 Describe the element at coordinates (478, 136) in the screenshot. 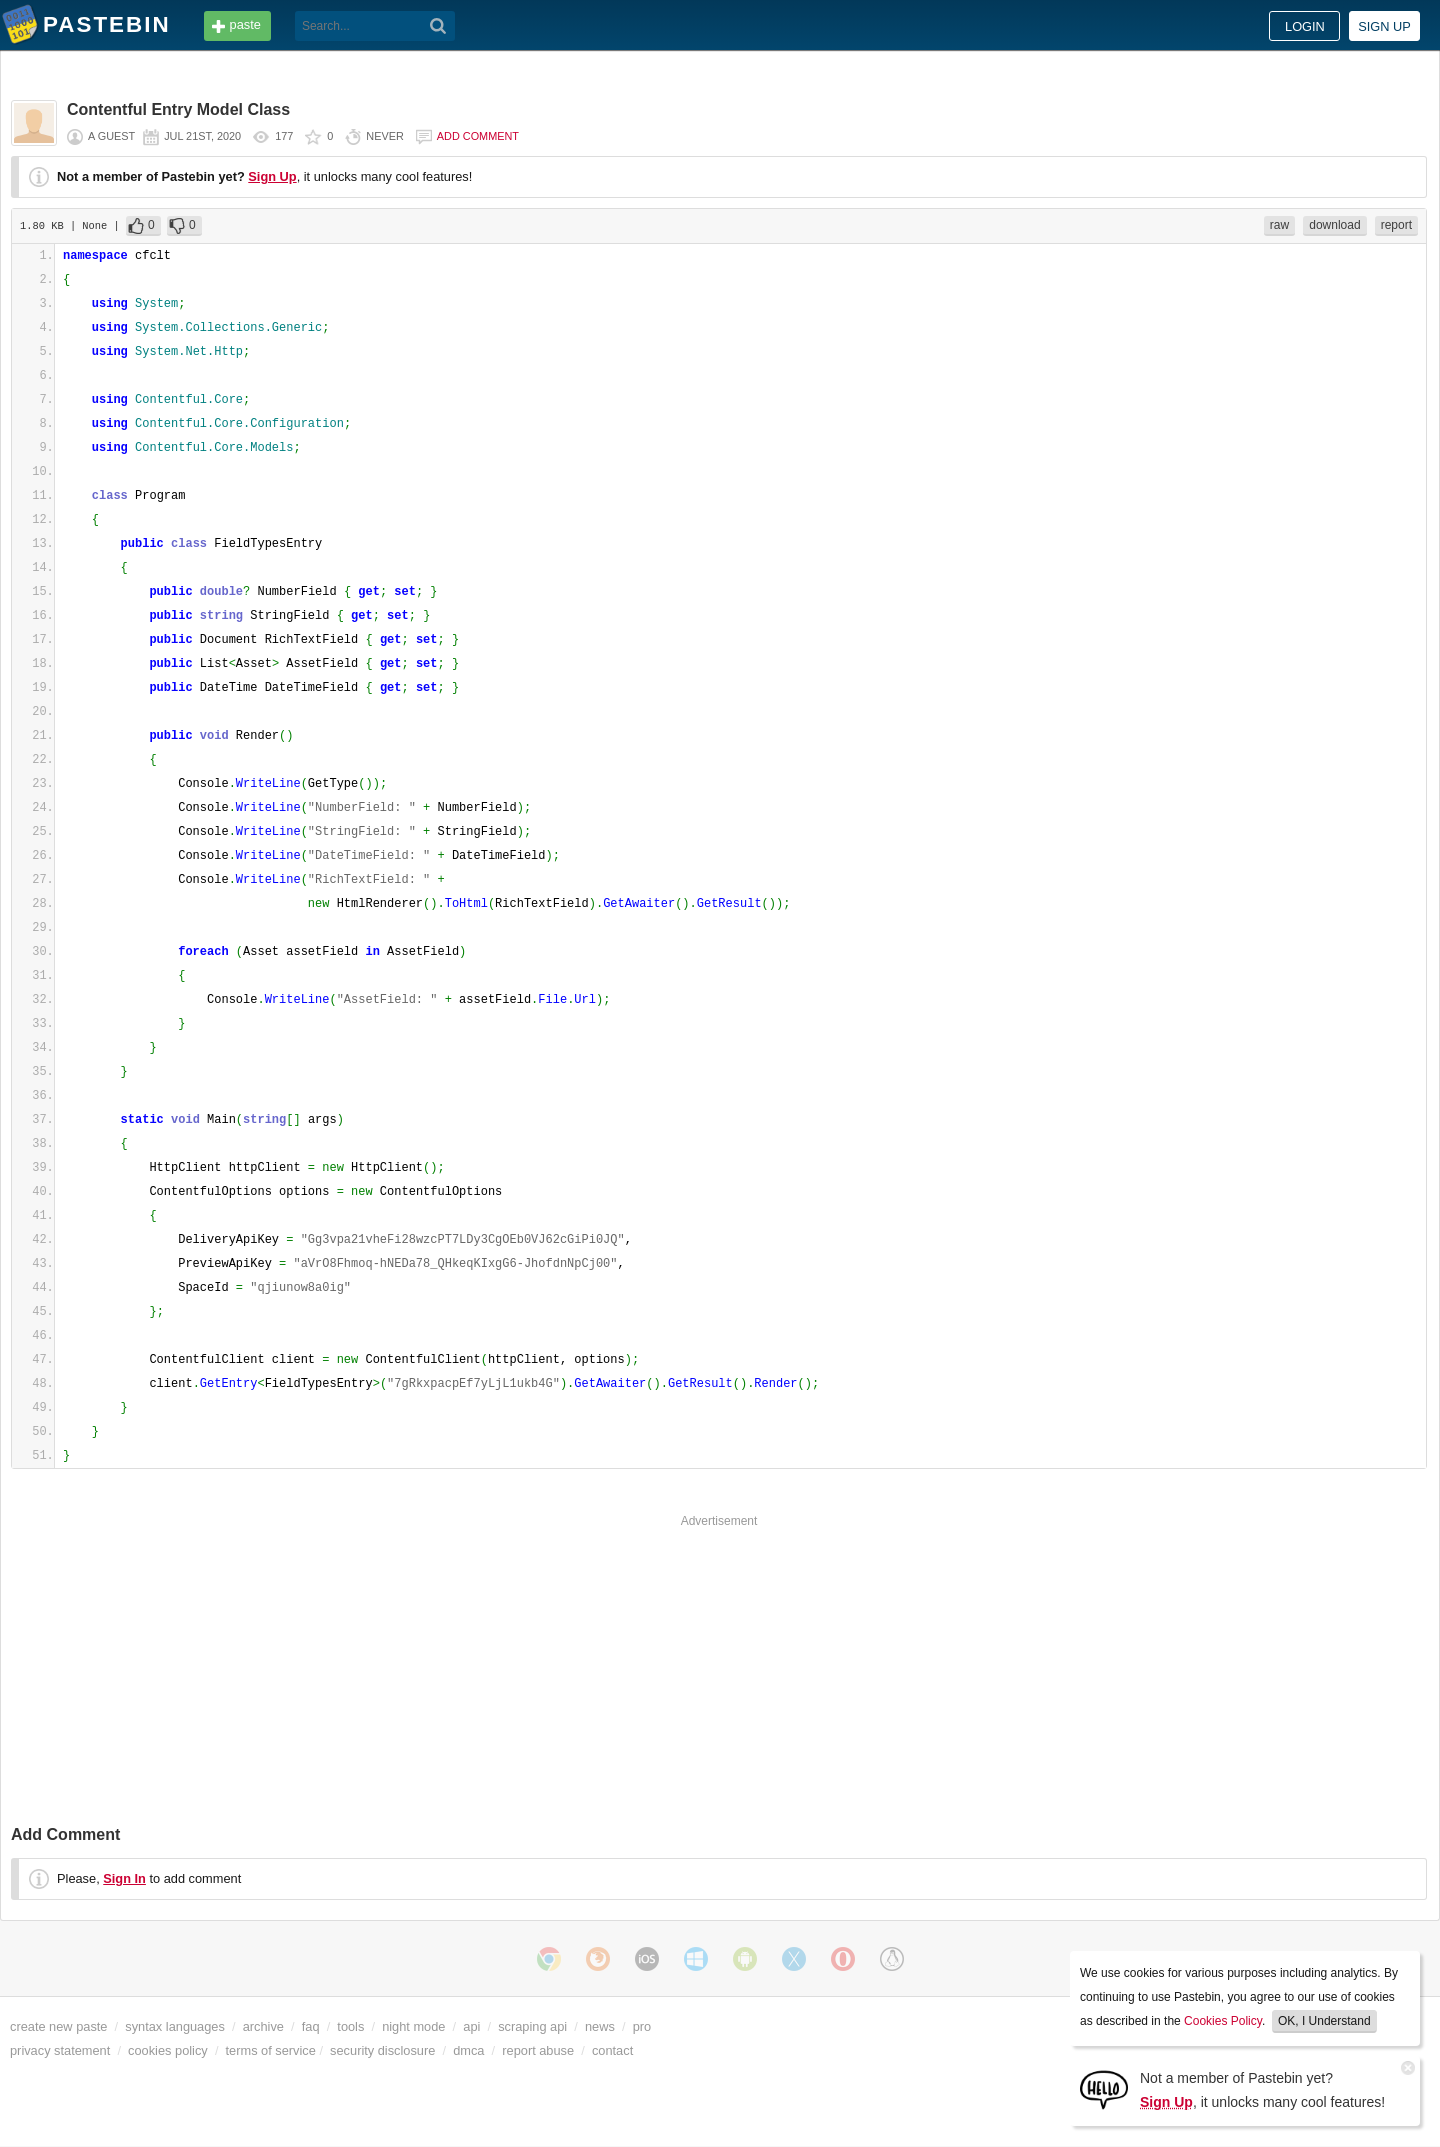

I see `Add comment` at that location.